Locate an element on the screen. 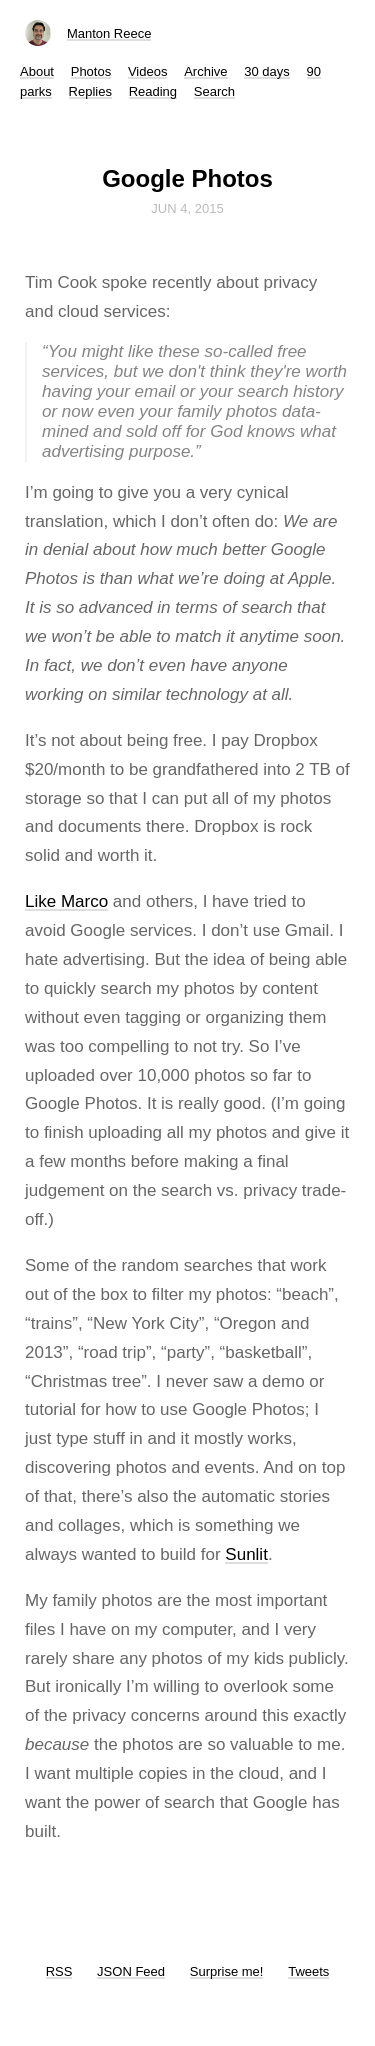 This screenshot has width=375, height=2046. RSS is located at coordinates (59, 1971).